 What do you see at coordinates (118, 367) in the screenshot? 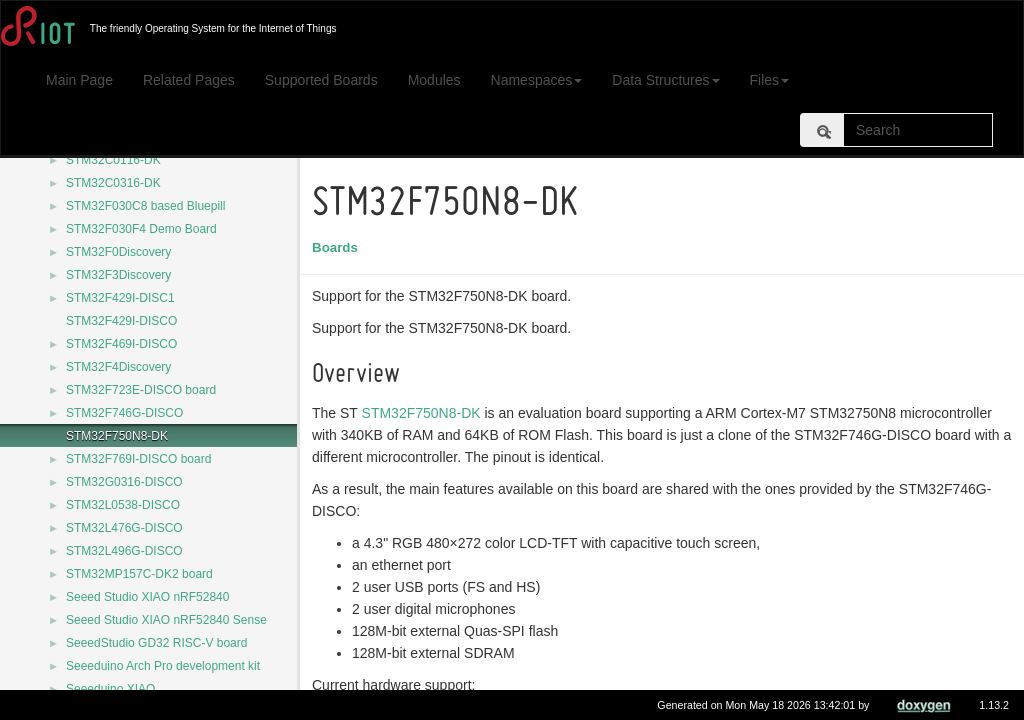
I see `STM32F4Discovery` at bounding box center [118, 367].